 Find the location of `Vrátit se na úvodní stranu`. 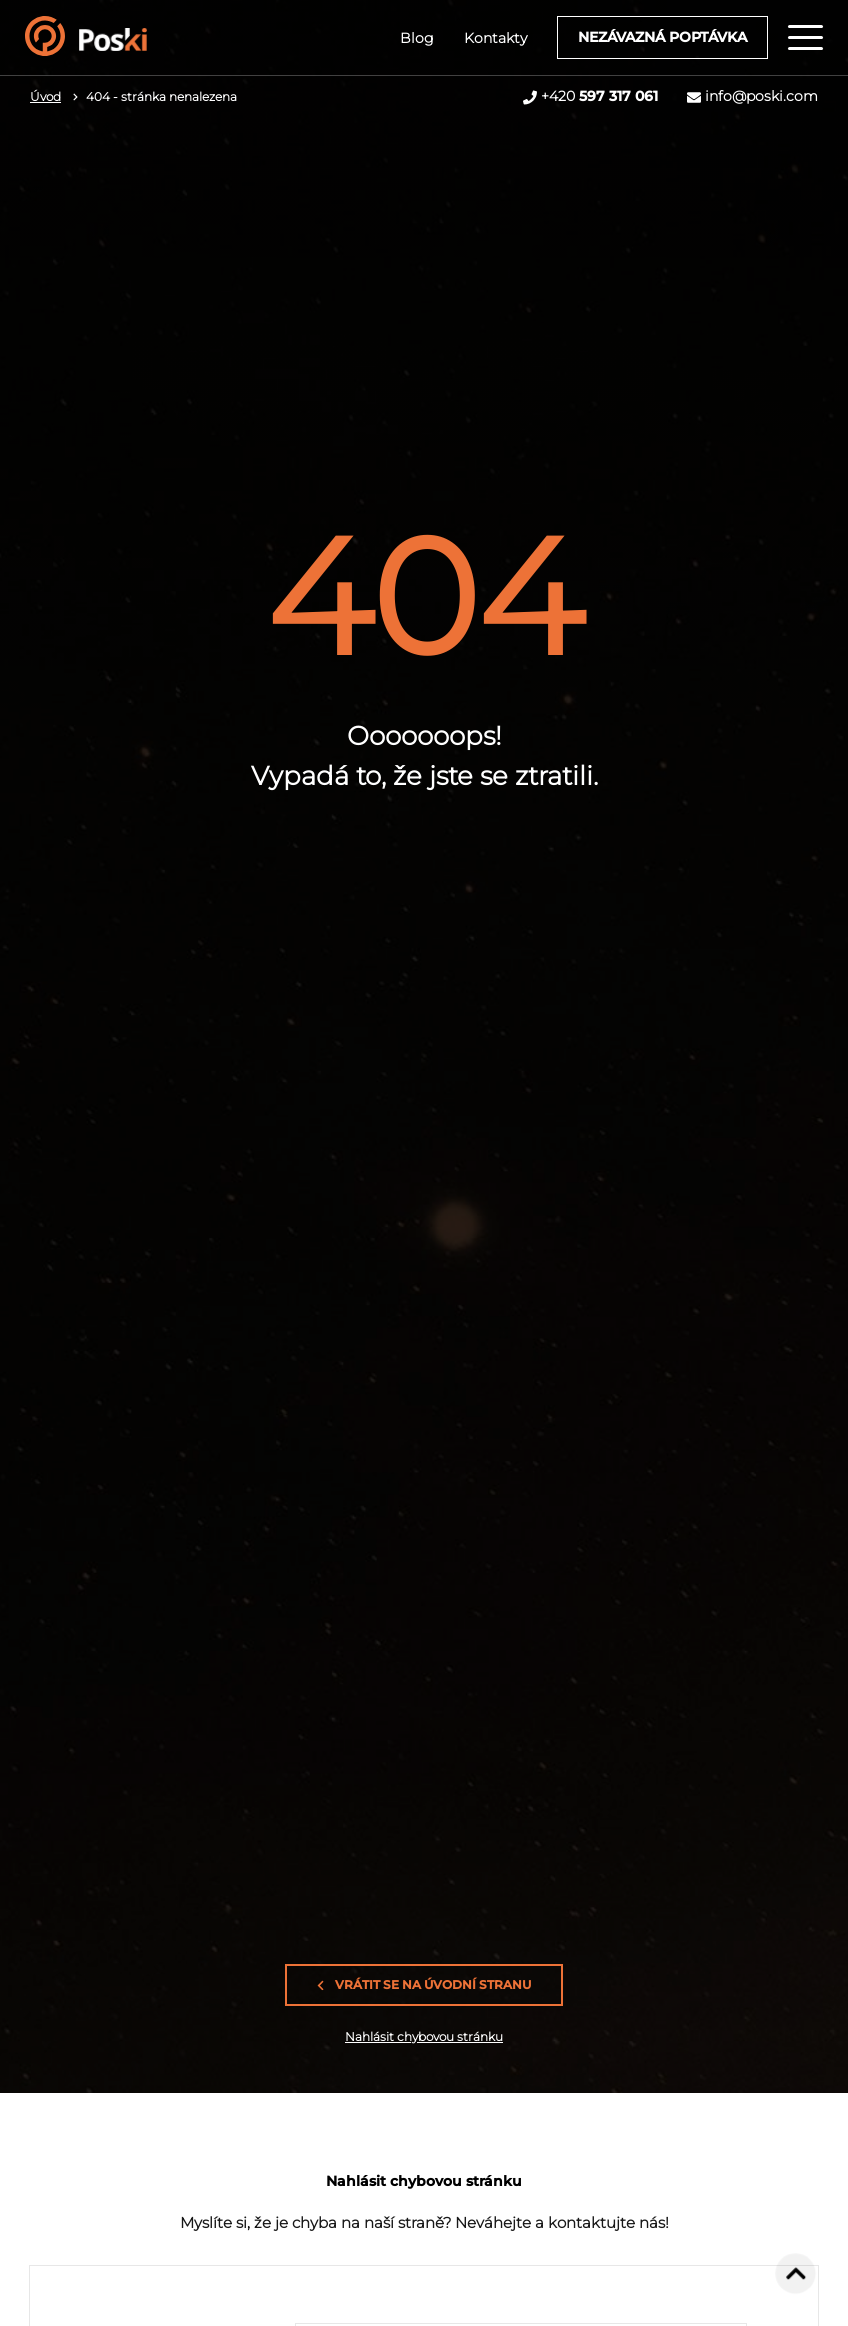

Vrátit se na úvodní stranu is located at coordinates (424, 1985).